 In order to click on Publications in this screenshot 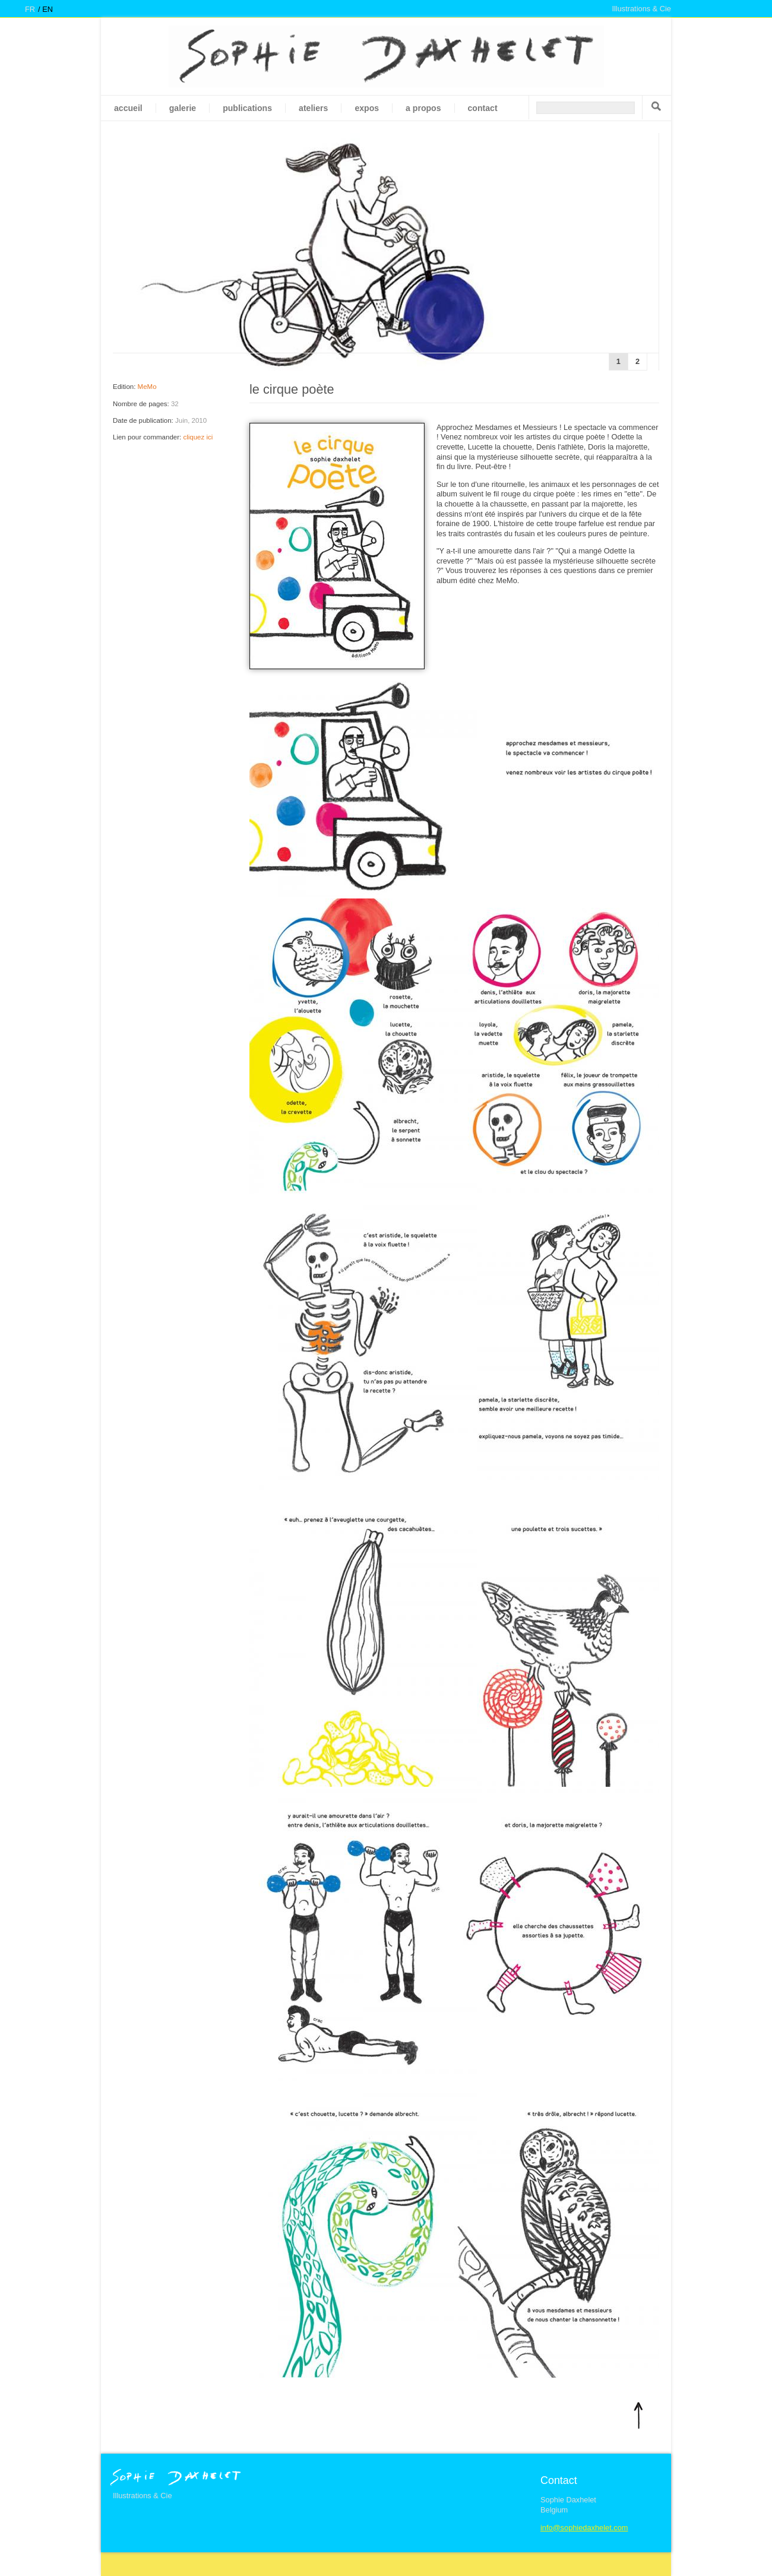, I will do `click(247, 108)`.